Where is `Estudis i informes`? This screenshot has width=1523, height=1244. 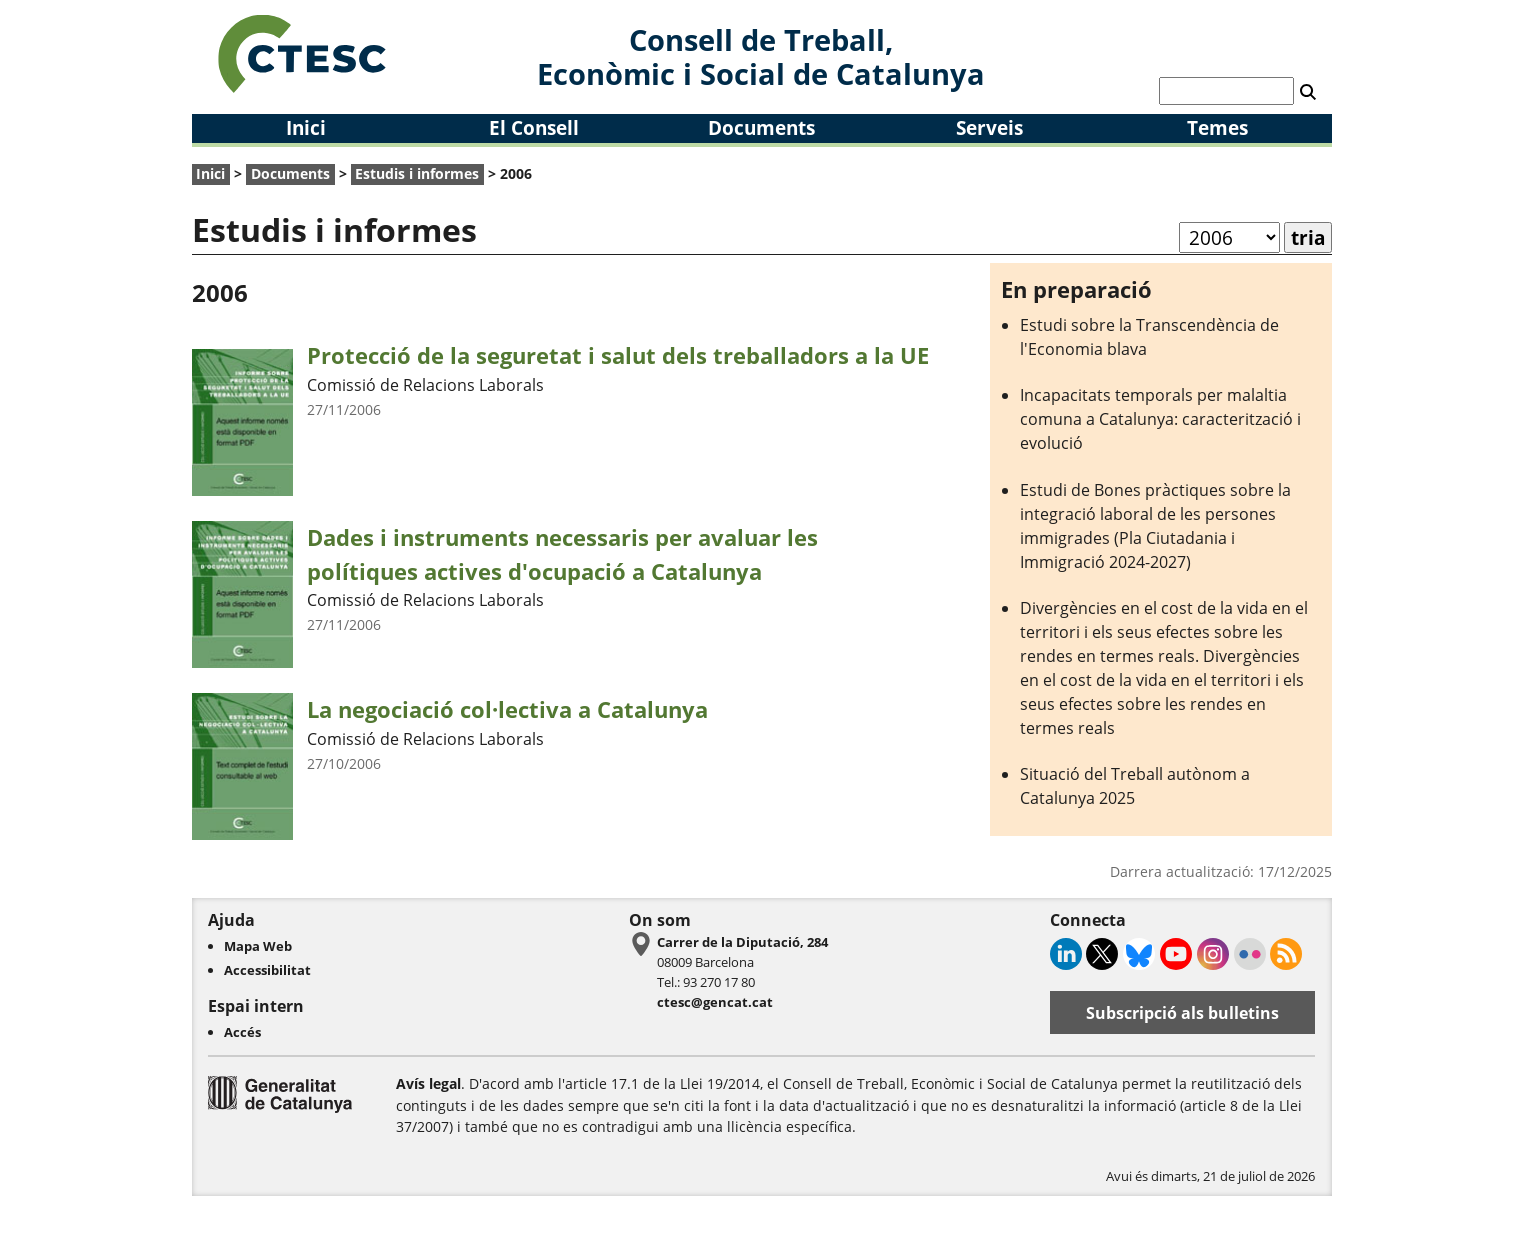
Estudis i informes is located at coordinates (417, 173).